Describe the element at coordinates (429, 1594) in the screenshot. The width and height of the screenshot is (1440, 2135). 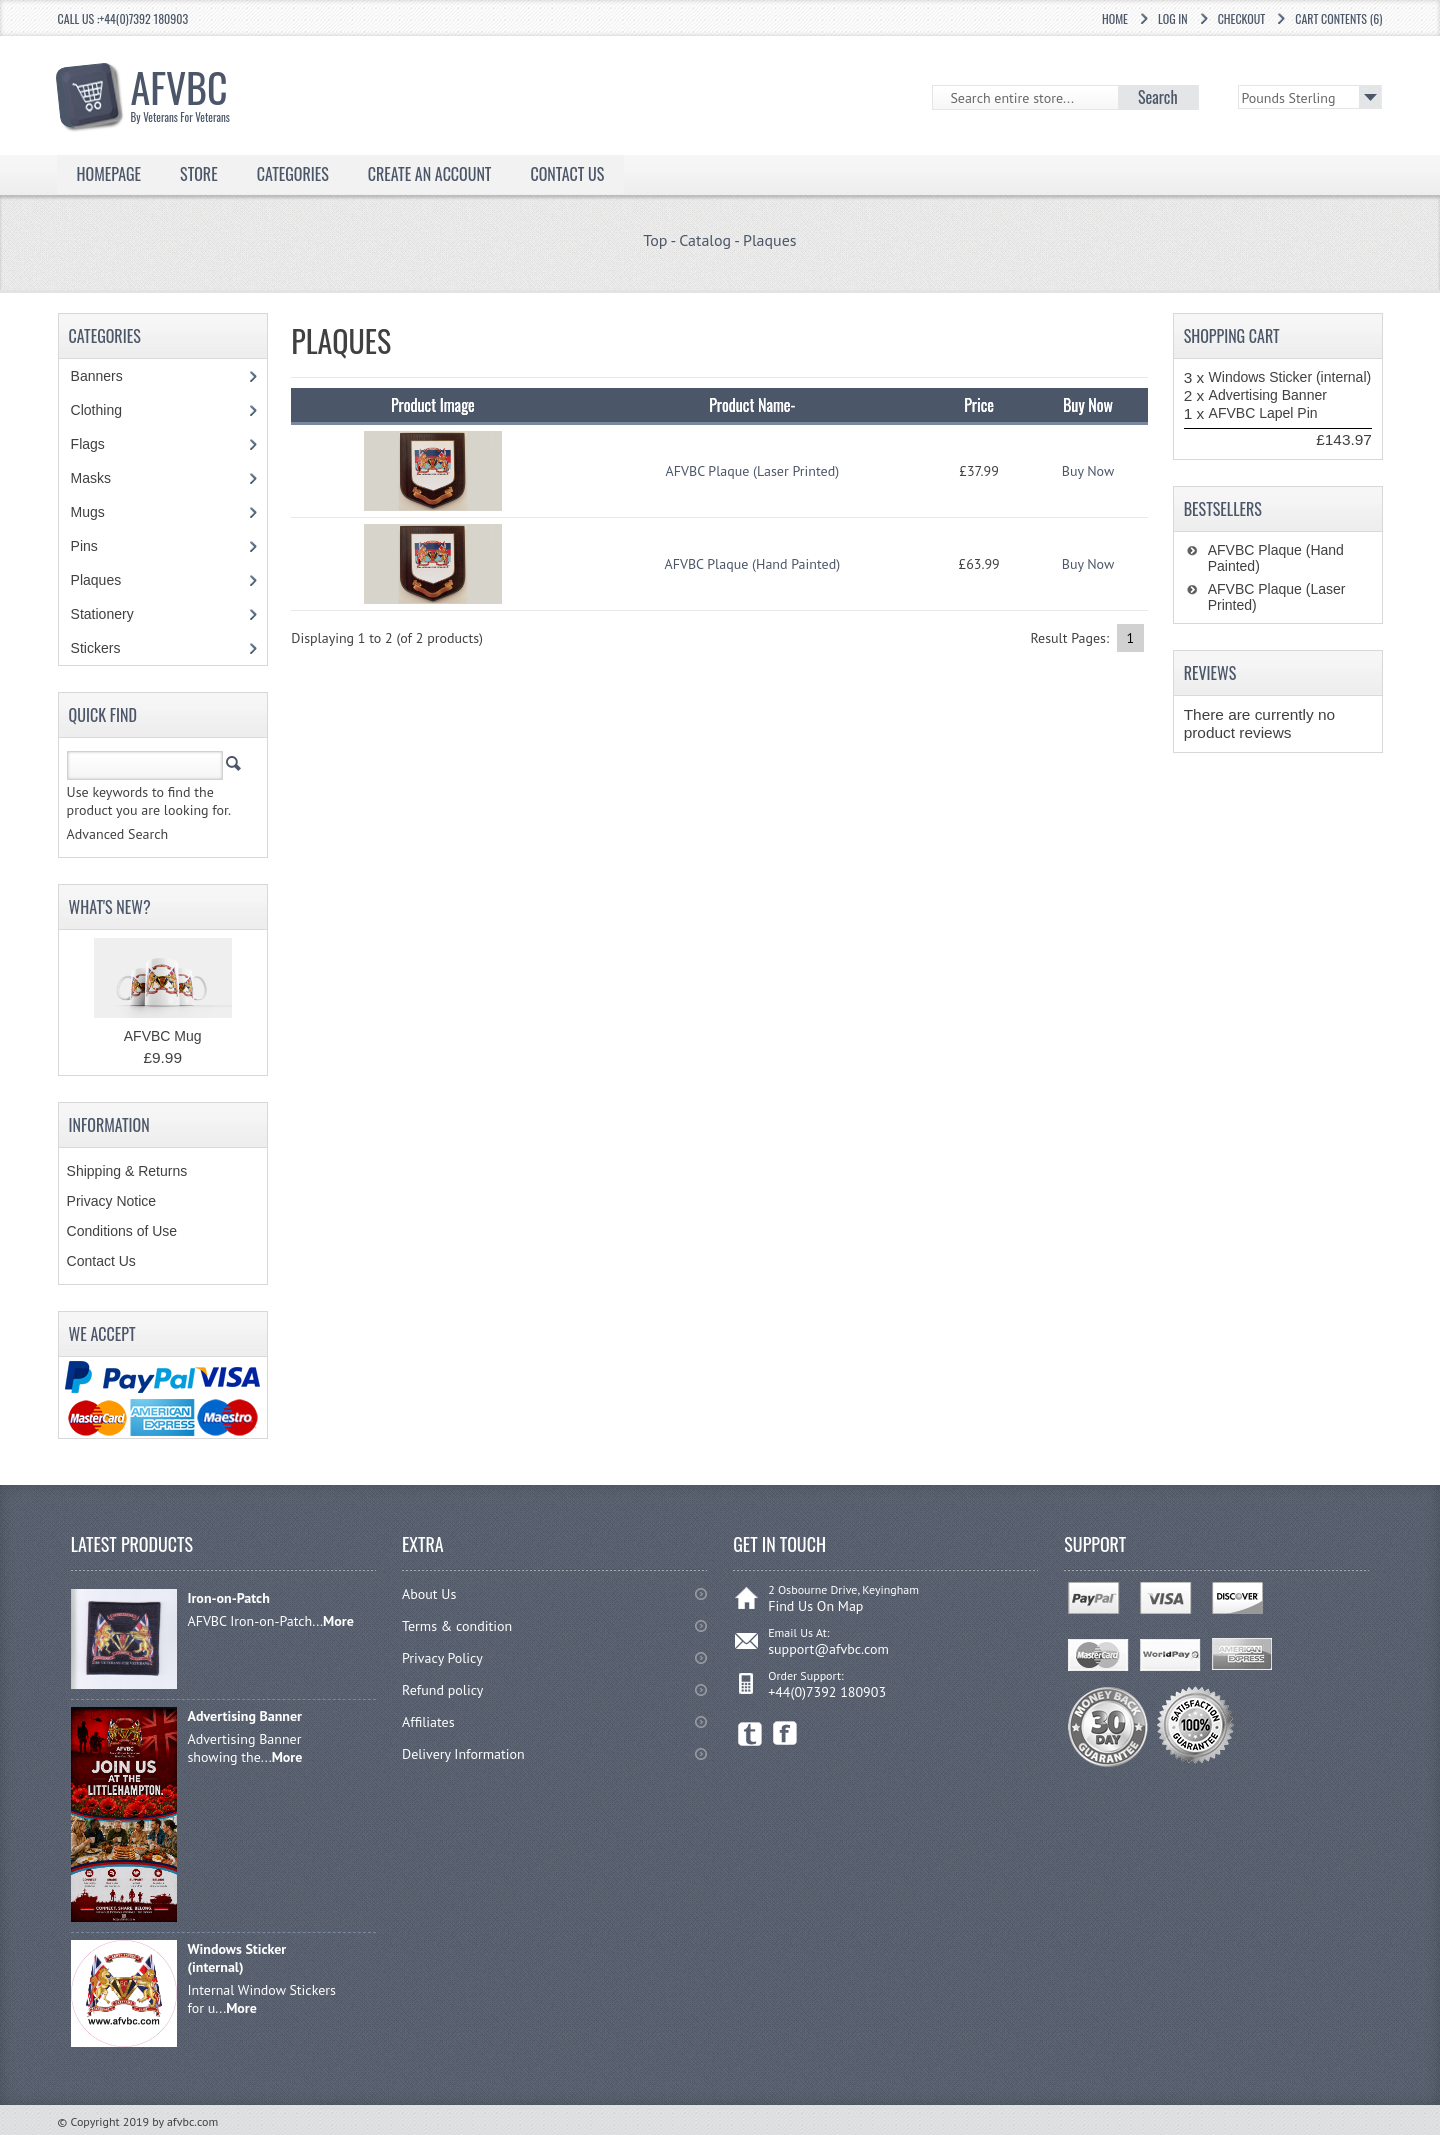
I see `About Us` at that location.